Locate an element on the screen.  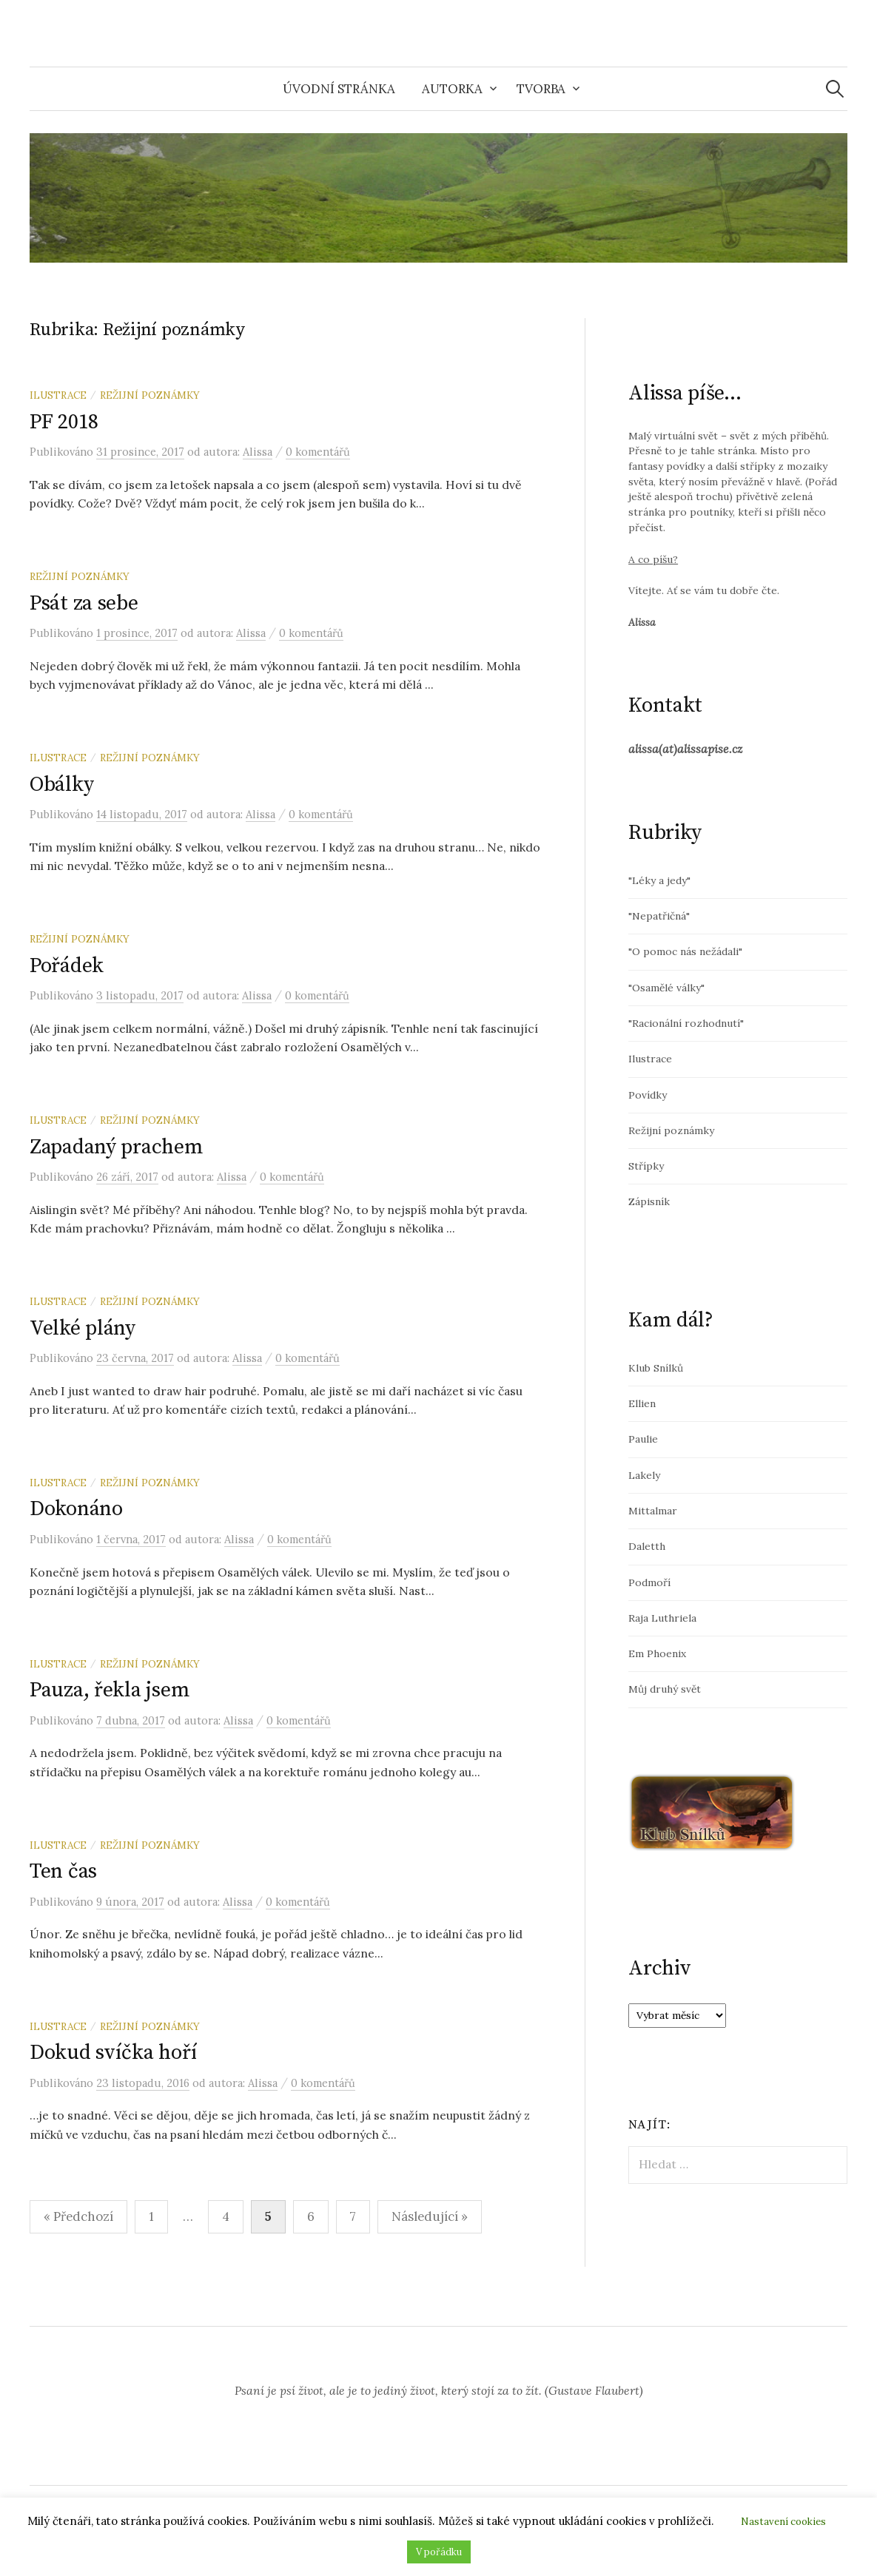
Ten čas is located at coordinates (63, 1871).